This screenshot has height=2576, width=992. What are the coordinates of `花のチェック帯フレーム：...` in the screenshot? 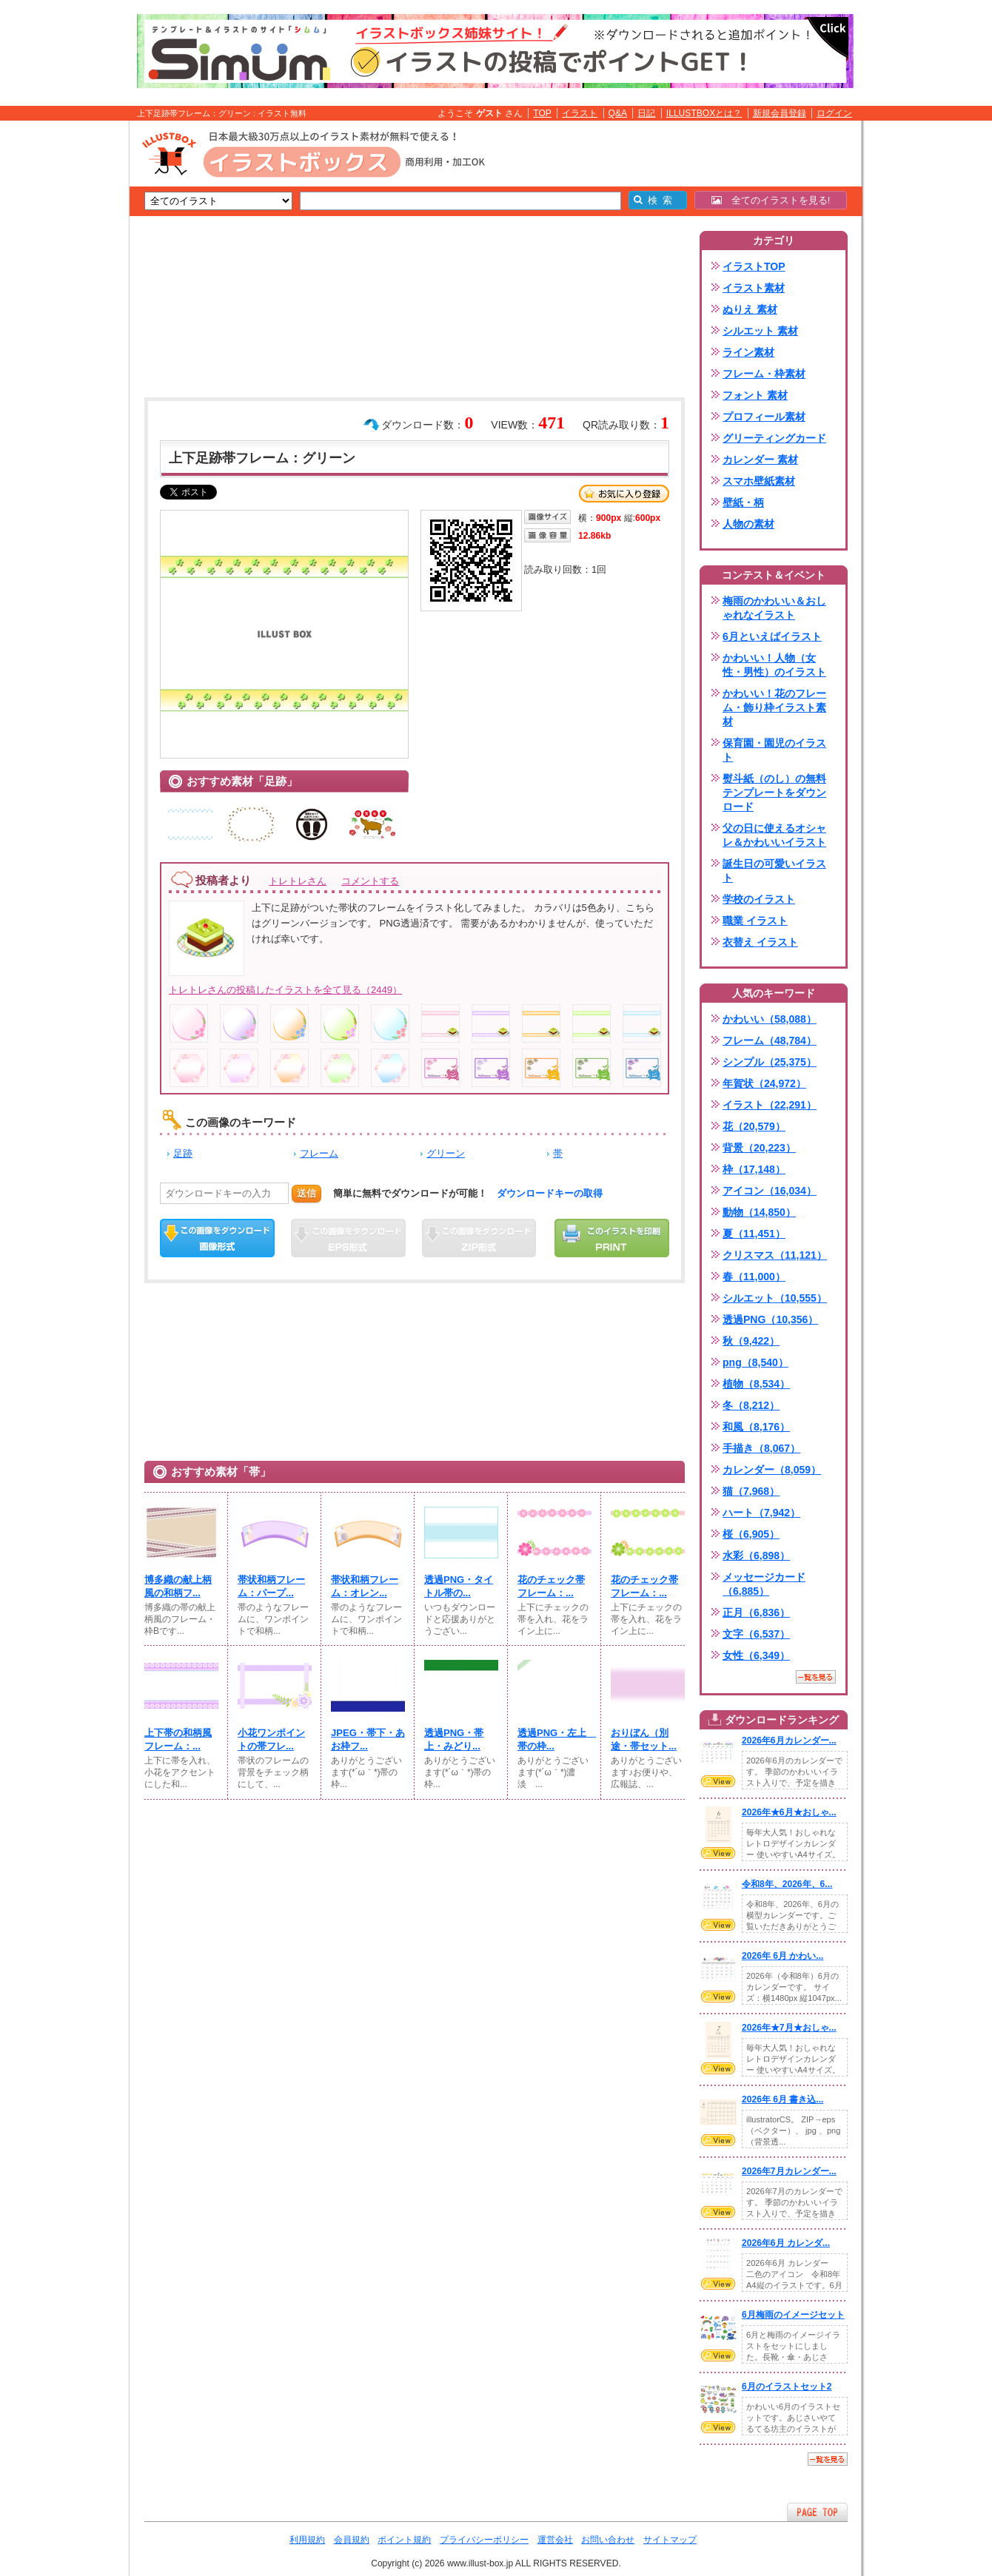 It's located at (551, 1586).